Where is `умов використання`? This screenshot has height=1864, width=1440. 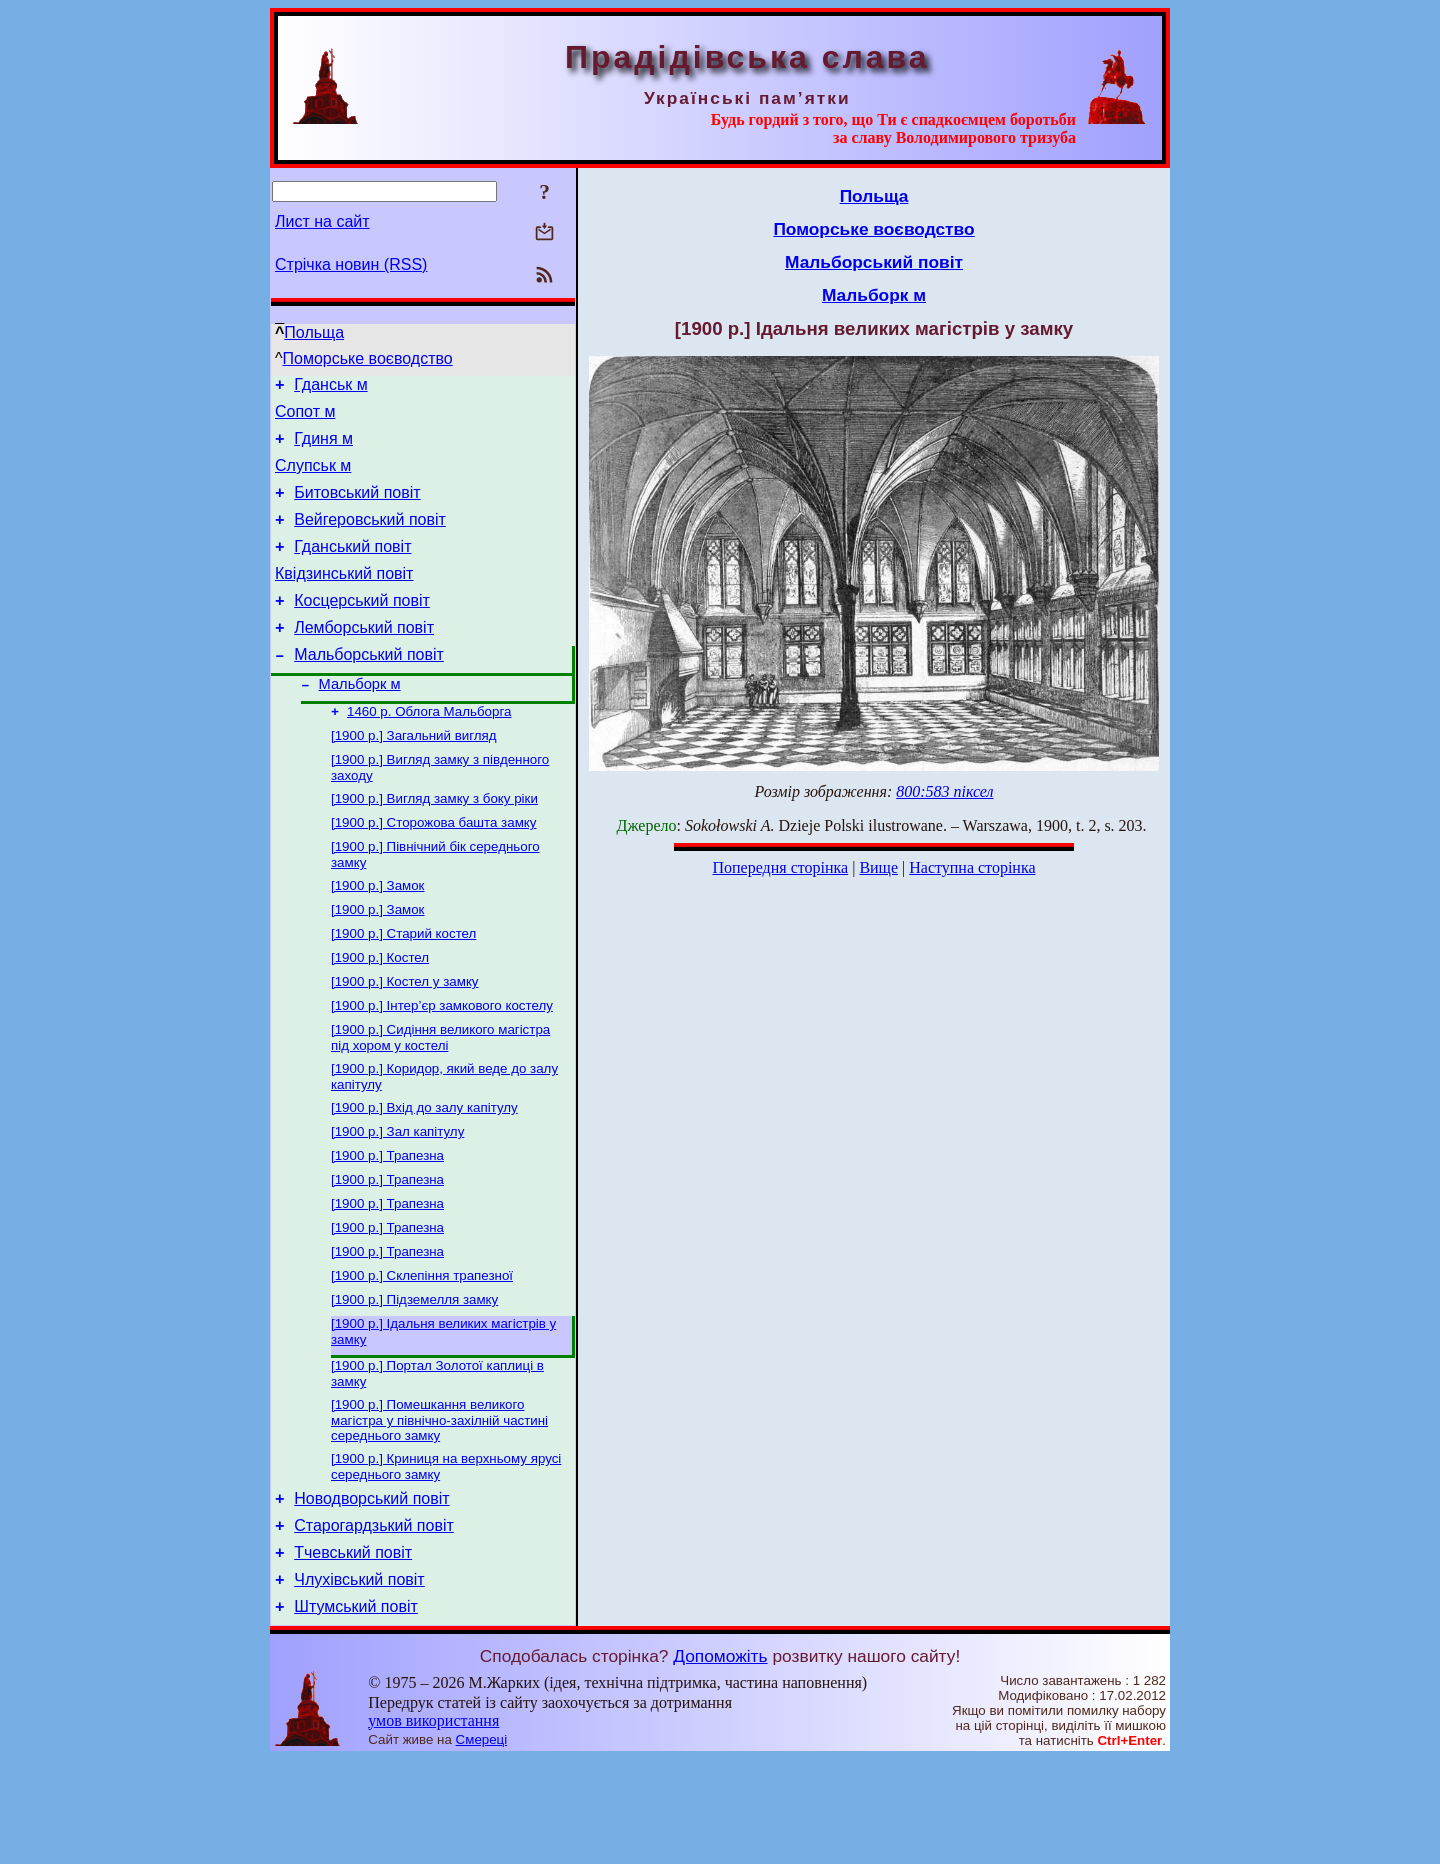
умов використання is located at coordinates (433, 1825).